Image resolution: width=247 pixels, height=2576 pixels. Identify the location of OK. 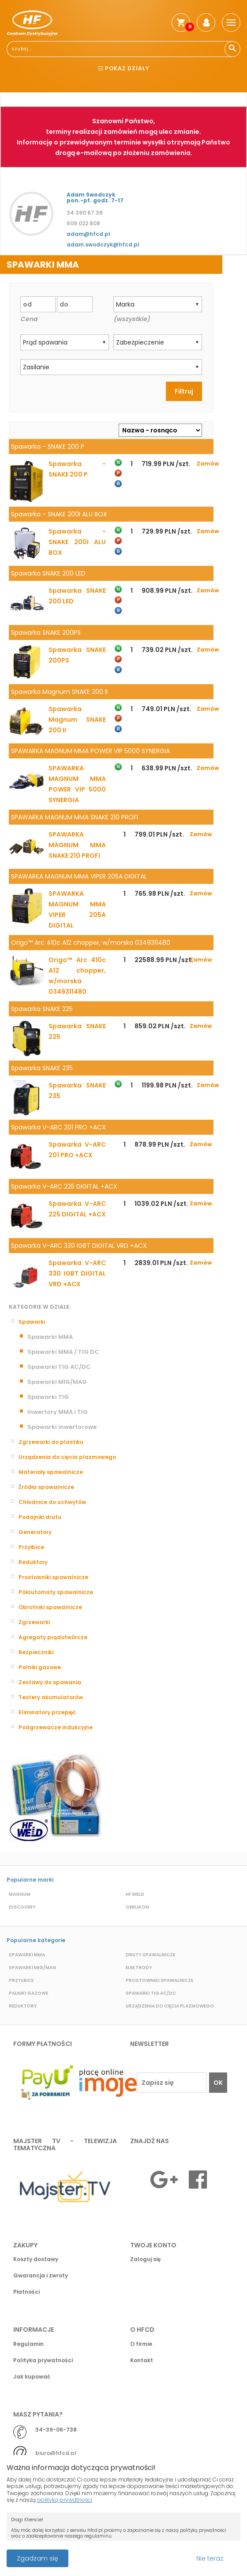
(218, 2082).